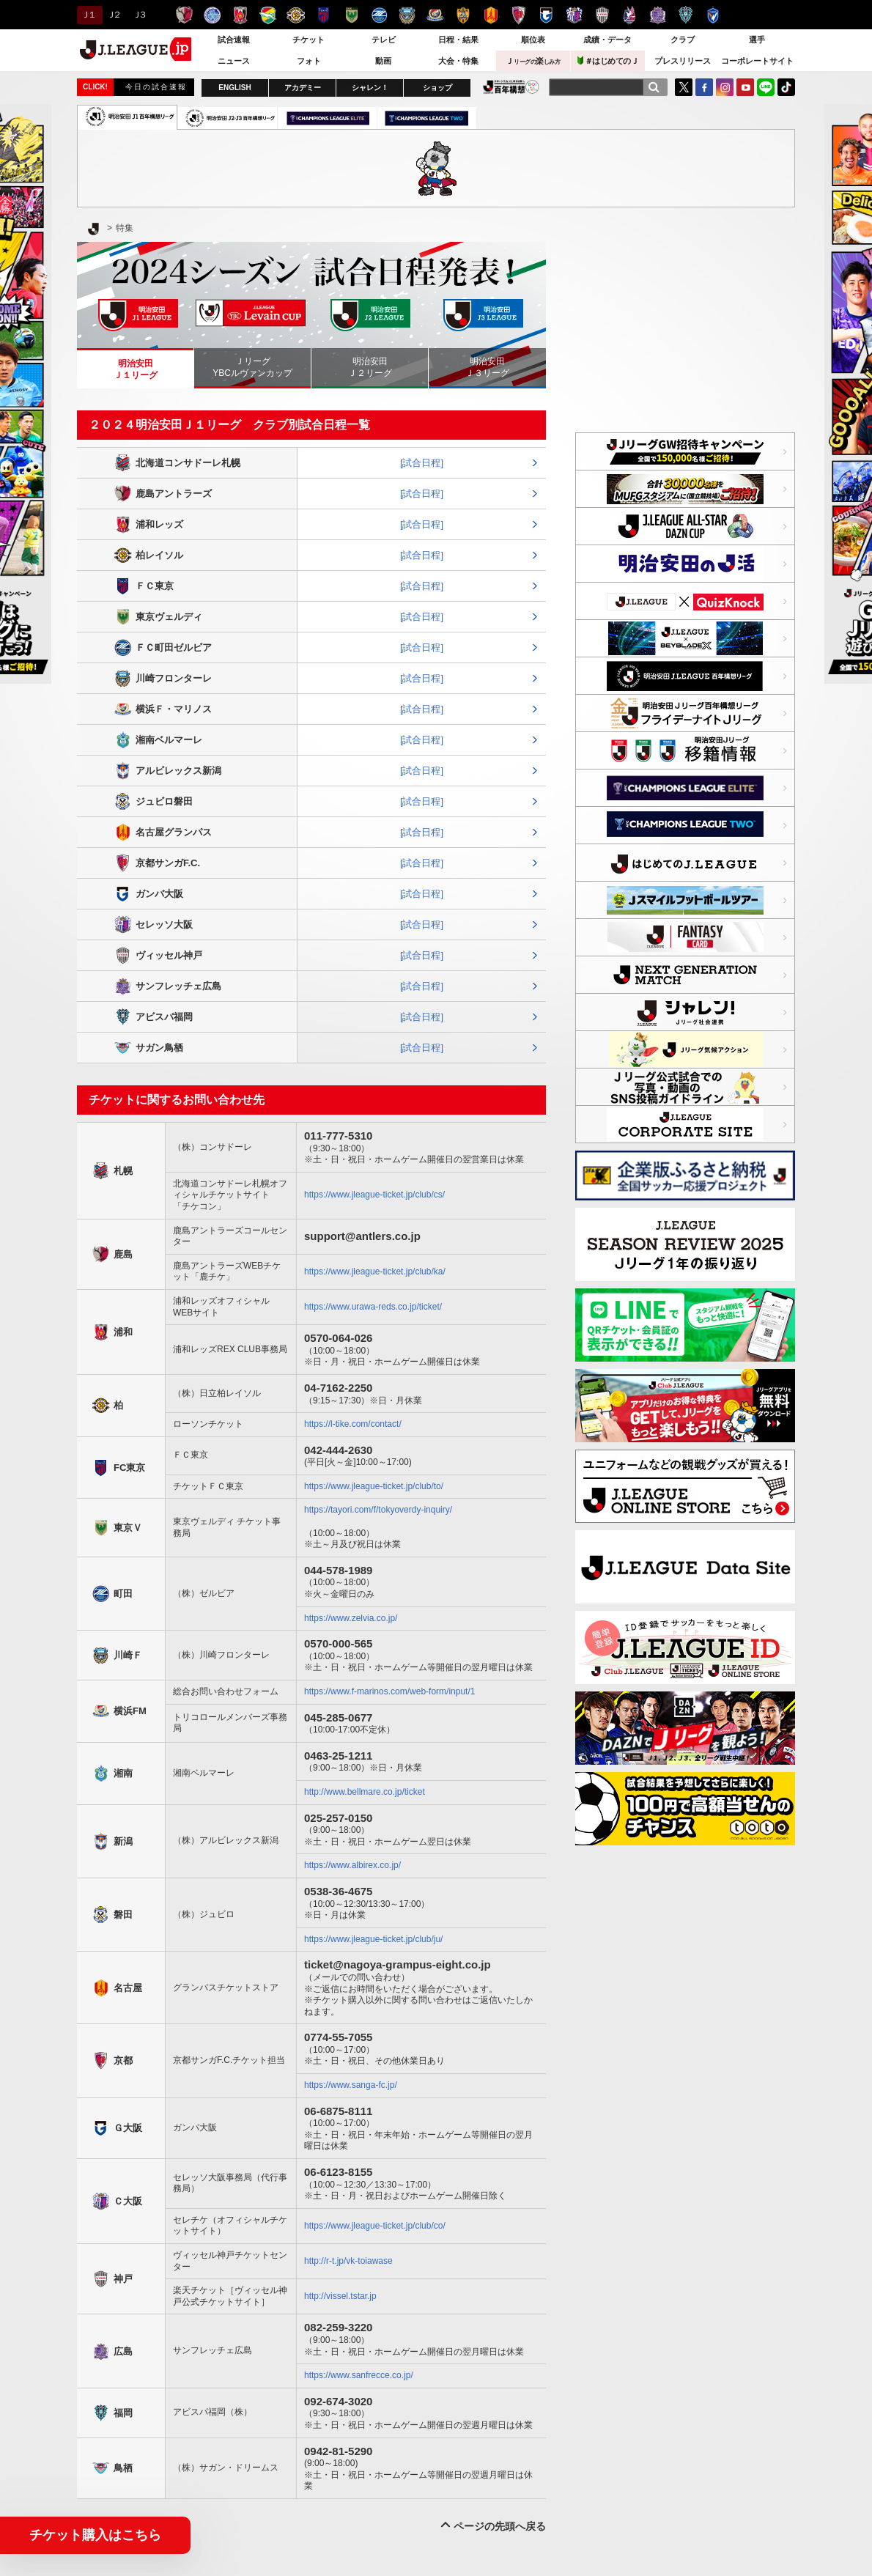 Image resolution: width=872 pixels, height=2576 pixels. Describe the element at coordinates (113, 15) in the screenshot. I see `Ｊ２` at that location.